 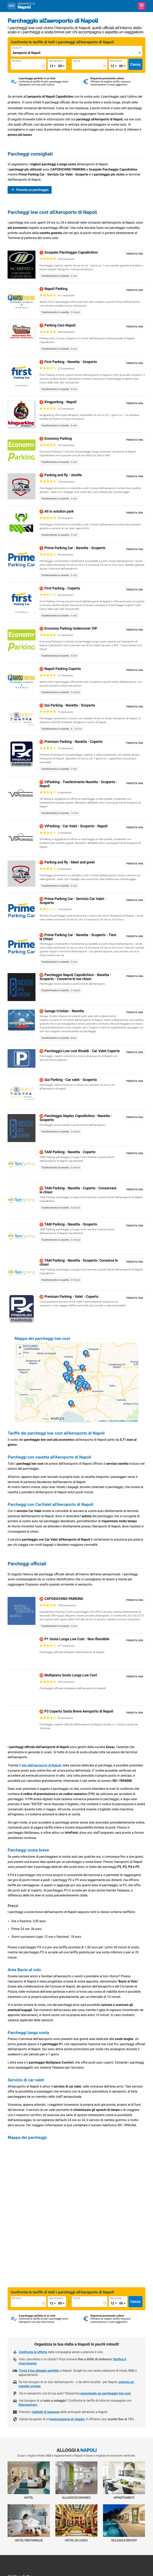 What do you see at coordinates (17, 48) in the screenshot?
I see `Località` at bounding box center [17, 48].